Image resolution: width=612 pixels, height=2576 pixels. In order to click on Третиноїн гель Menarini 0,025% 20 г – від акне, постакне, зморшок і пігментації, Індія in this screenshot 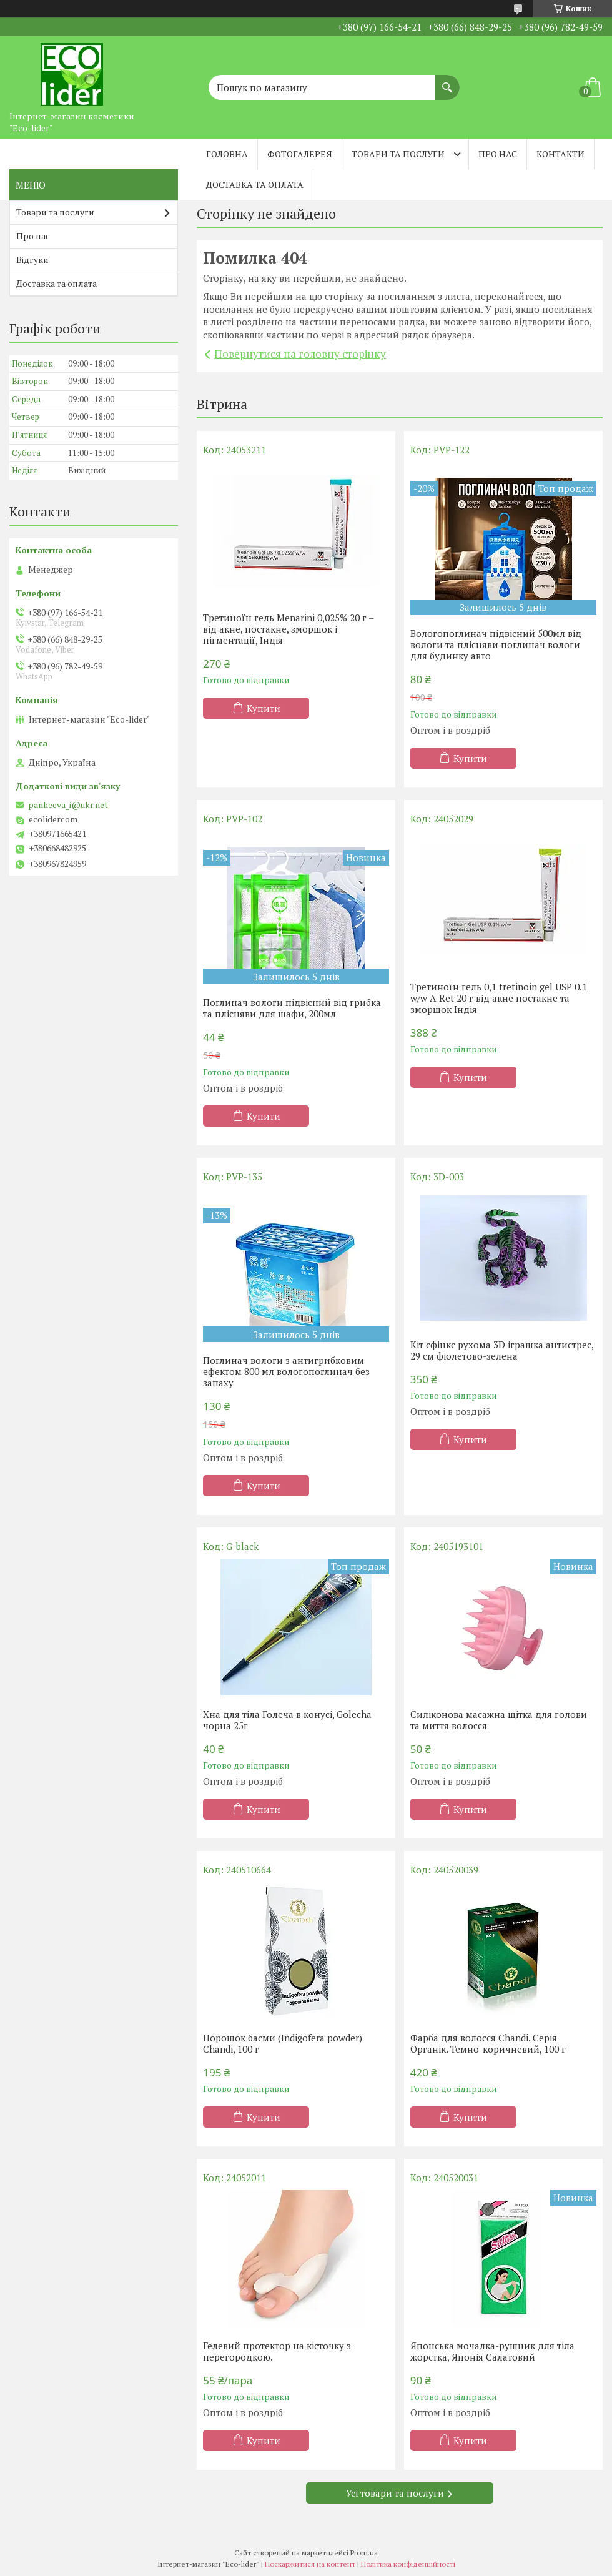, I will do `click(288, 629)`.